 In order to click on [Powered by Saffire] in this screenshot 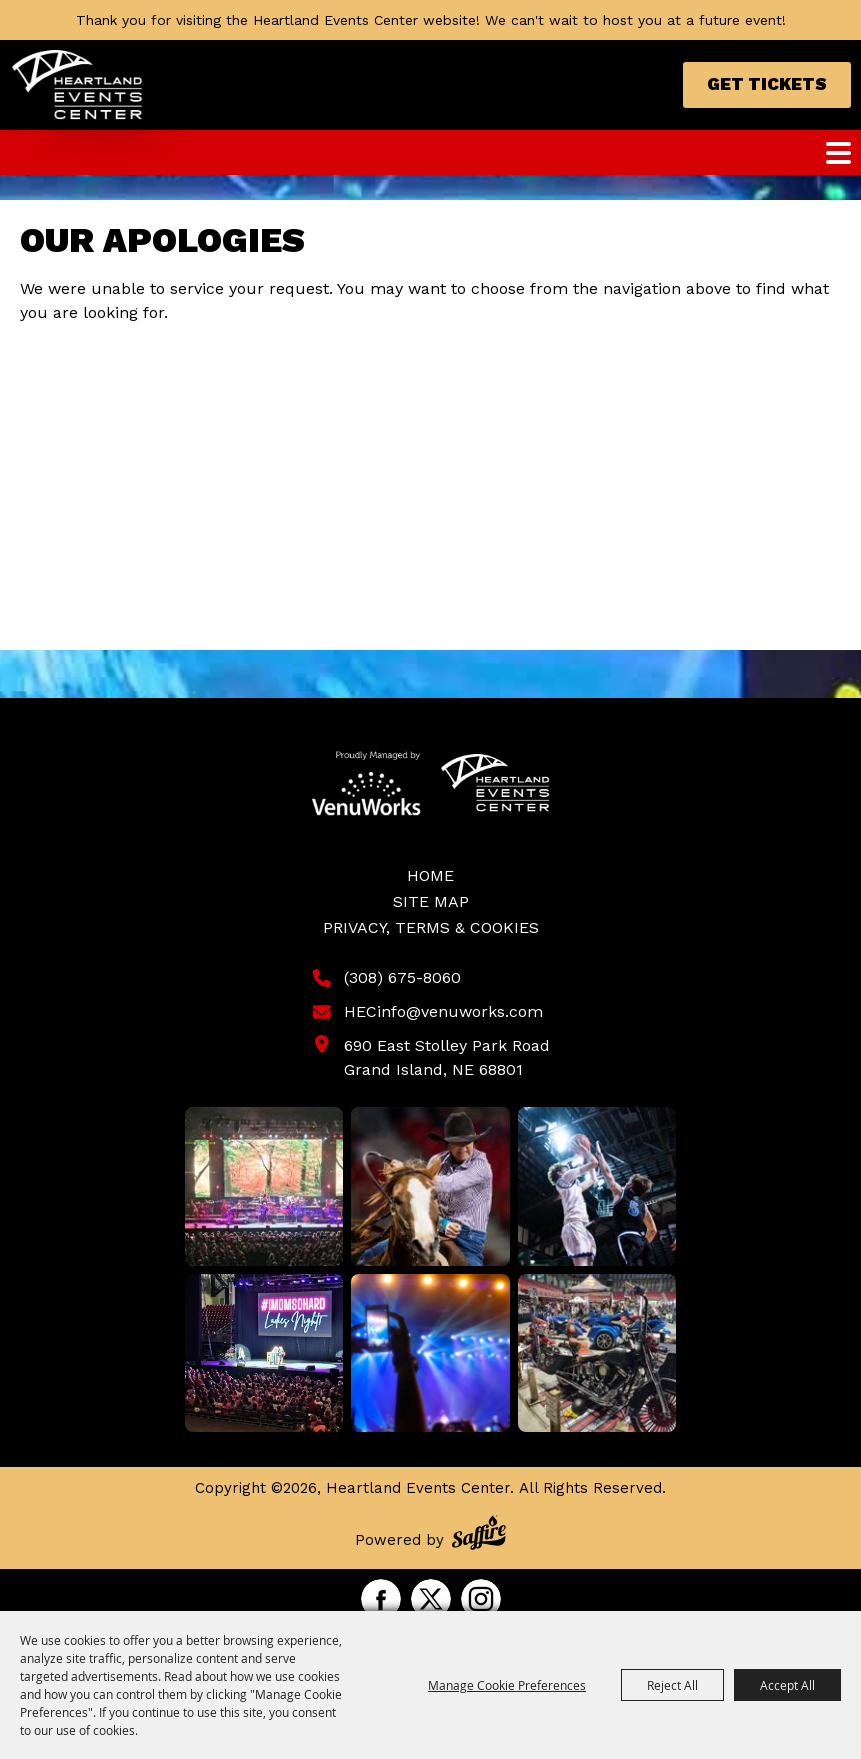, I will do `click(479, 1535)`.